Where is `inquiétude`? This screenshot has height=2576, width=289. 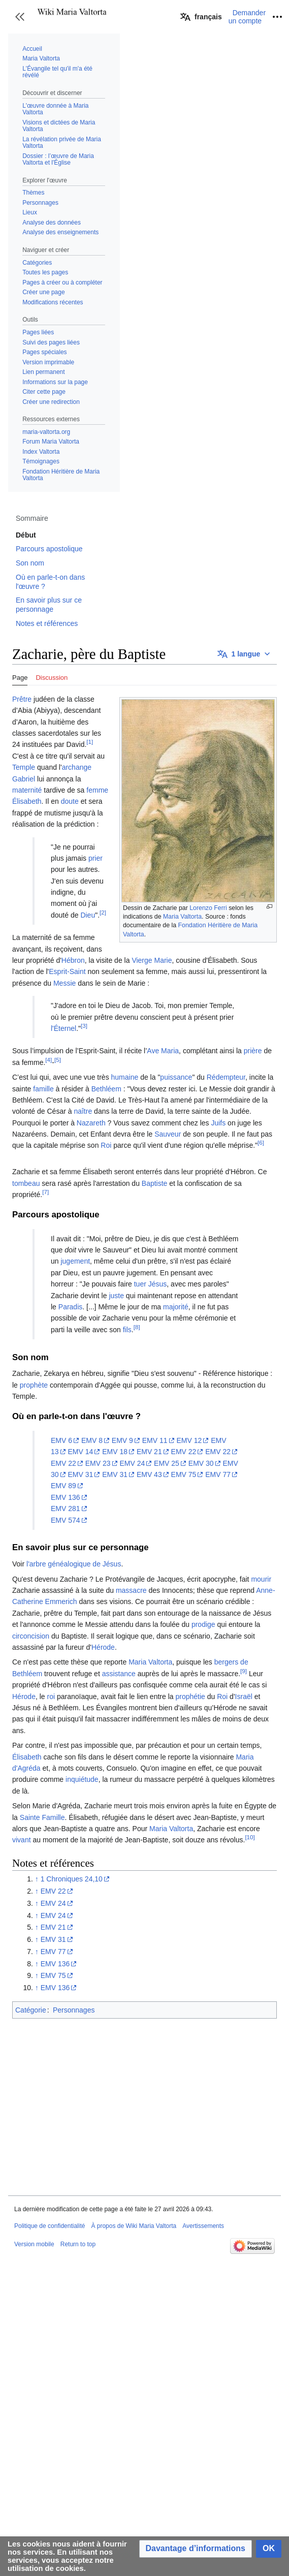 inquiétude is located at coordinates (82, 1779).